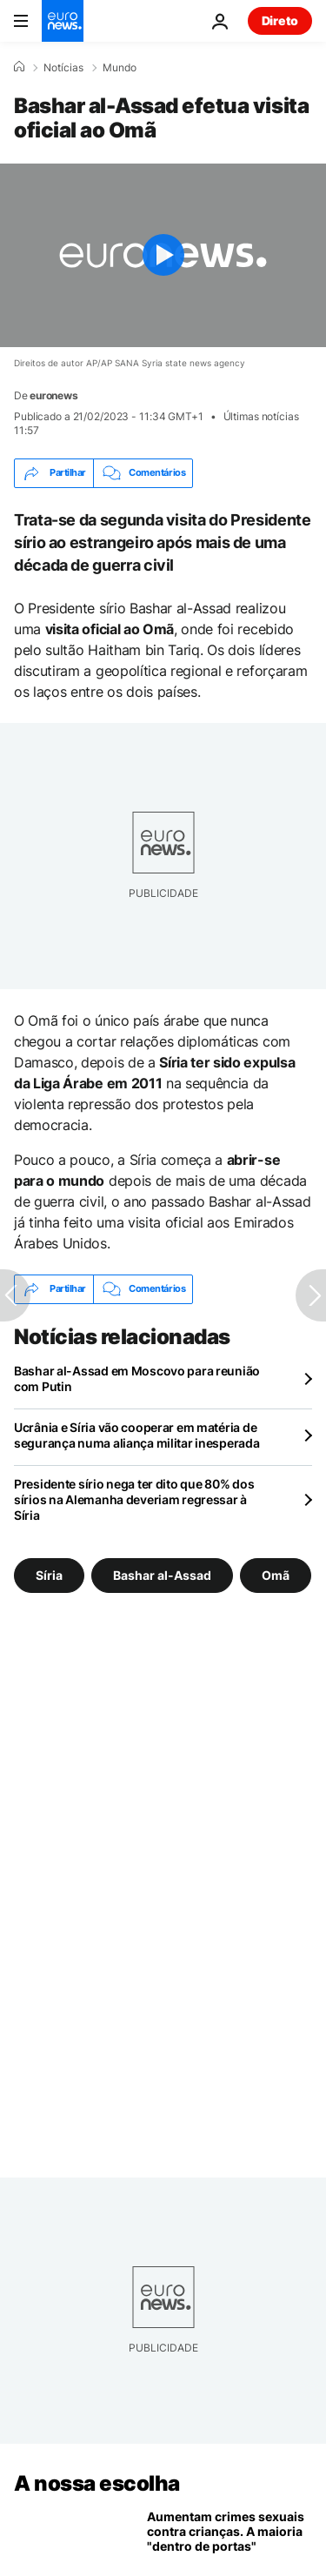 The image size is (326, 2576). What do you see at coordinates (137, 1378) in the screenshot?
I see `Bashar al-Assad em Moscovo para reunião com Putin` at bounding box center [137, 1378].